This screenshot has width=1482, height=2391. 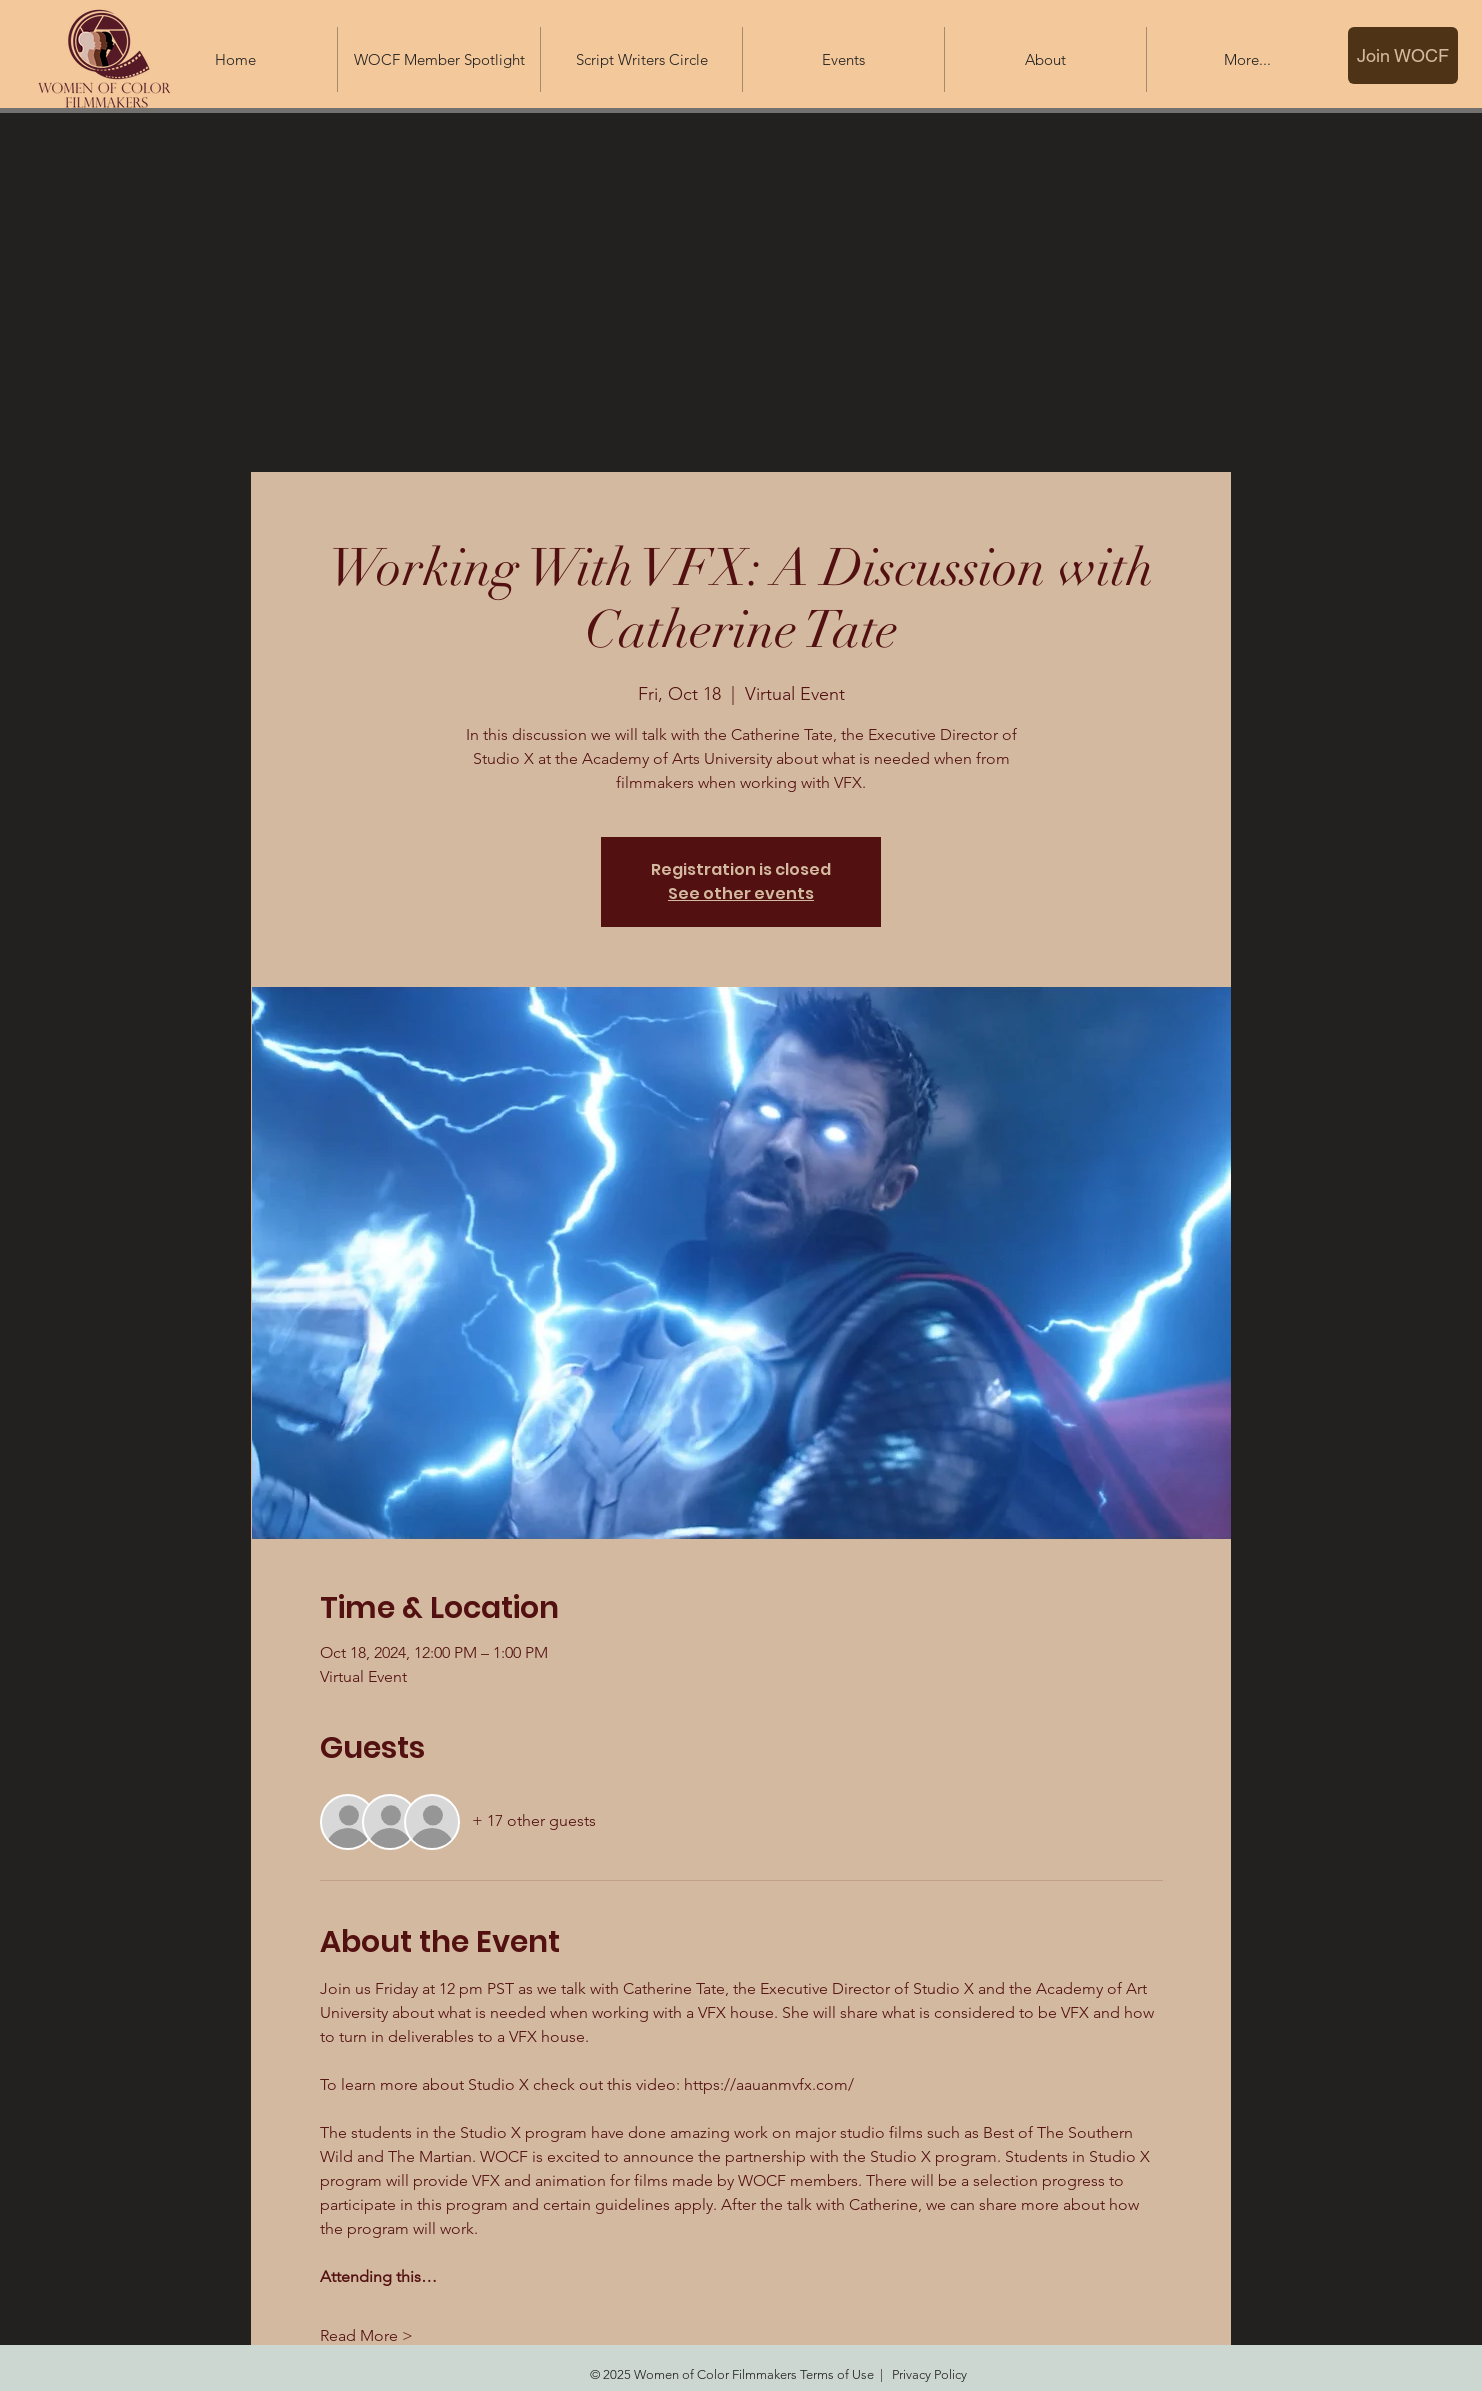 What do you see at coordinates (837, 2374) in the screenshot?
I see `Terms of Use` at bounding box center [837, 2374].